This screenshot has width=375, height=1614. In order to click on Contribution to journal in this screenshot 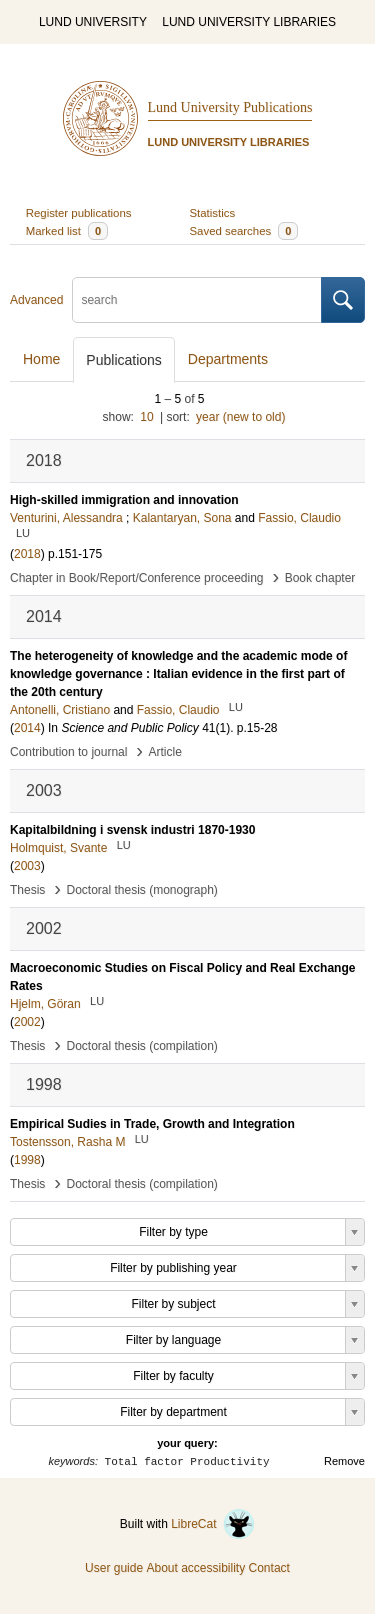, I will do `click(68, 752)`.